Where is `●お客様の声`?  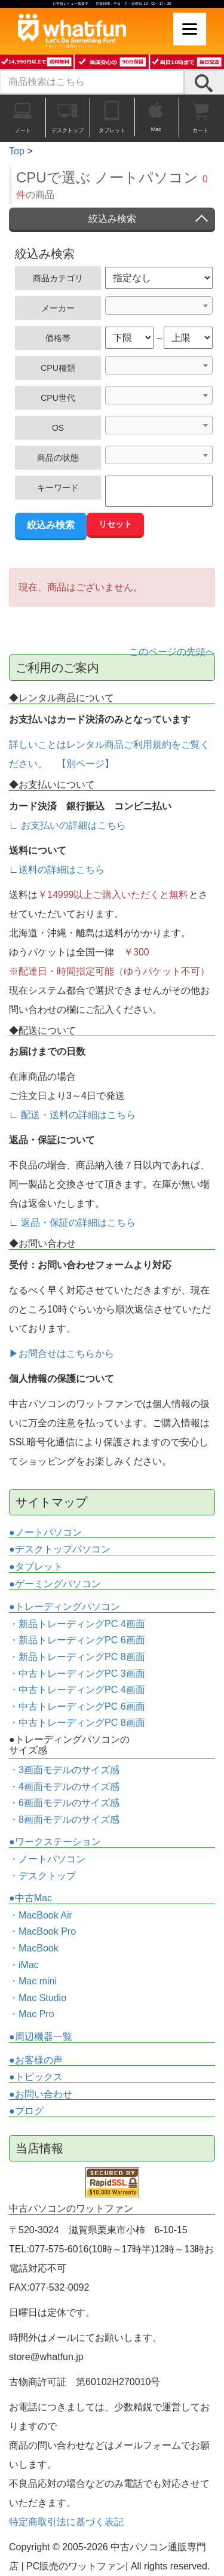
●お客様の声 is located at coordinates (36, 2060).